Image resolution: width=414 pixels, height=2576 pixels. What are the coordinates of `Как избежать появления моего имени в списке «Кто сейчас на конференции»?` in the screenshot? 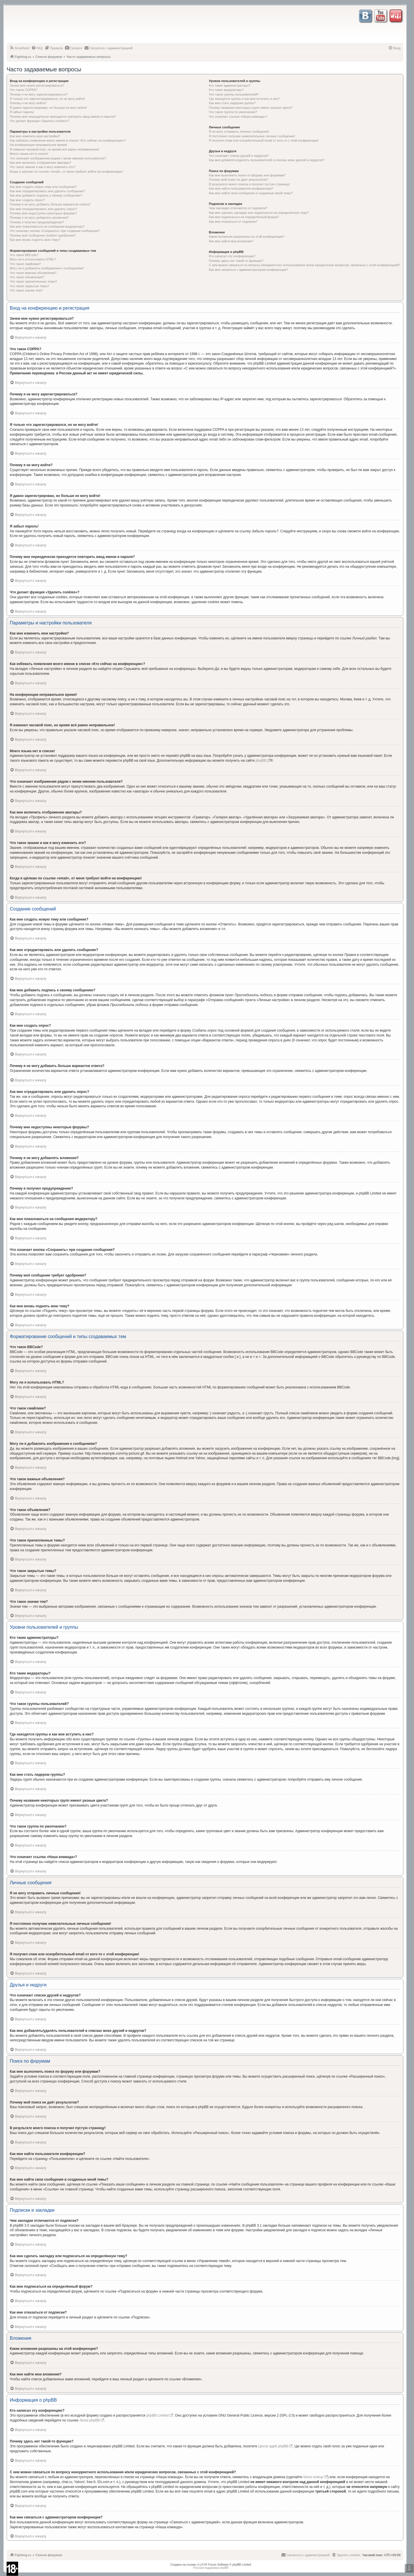 It's located at (68, 140).